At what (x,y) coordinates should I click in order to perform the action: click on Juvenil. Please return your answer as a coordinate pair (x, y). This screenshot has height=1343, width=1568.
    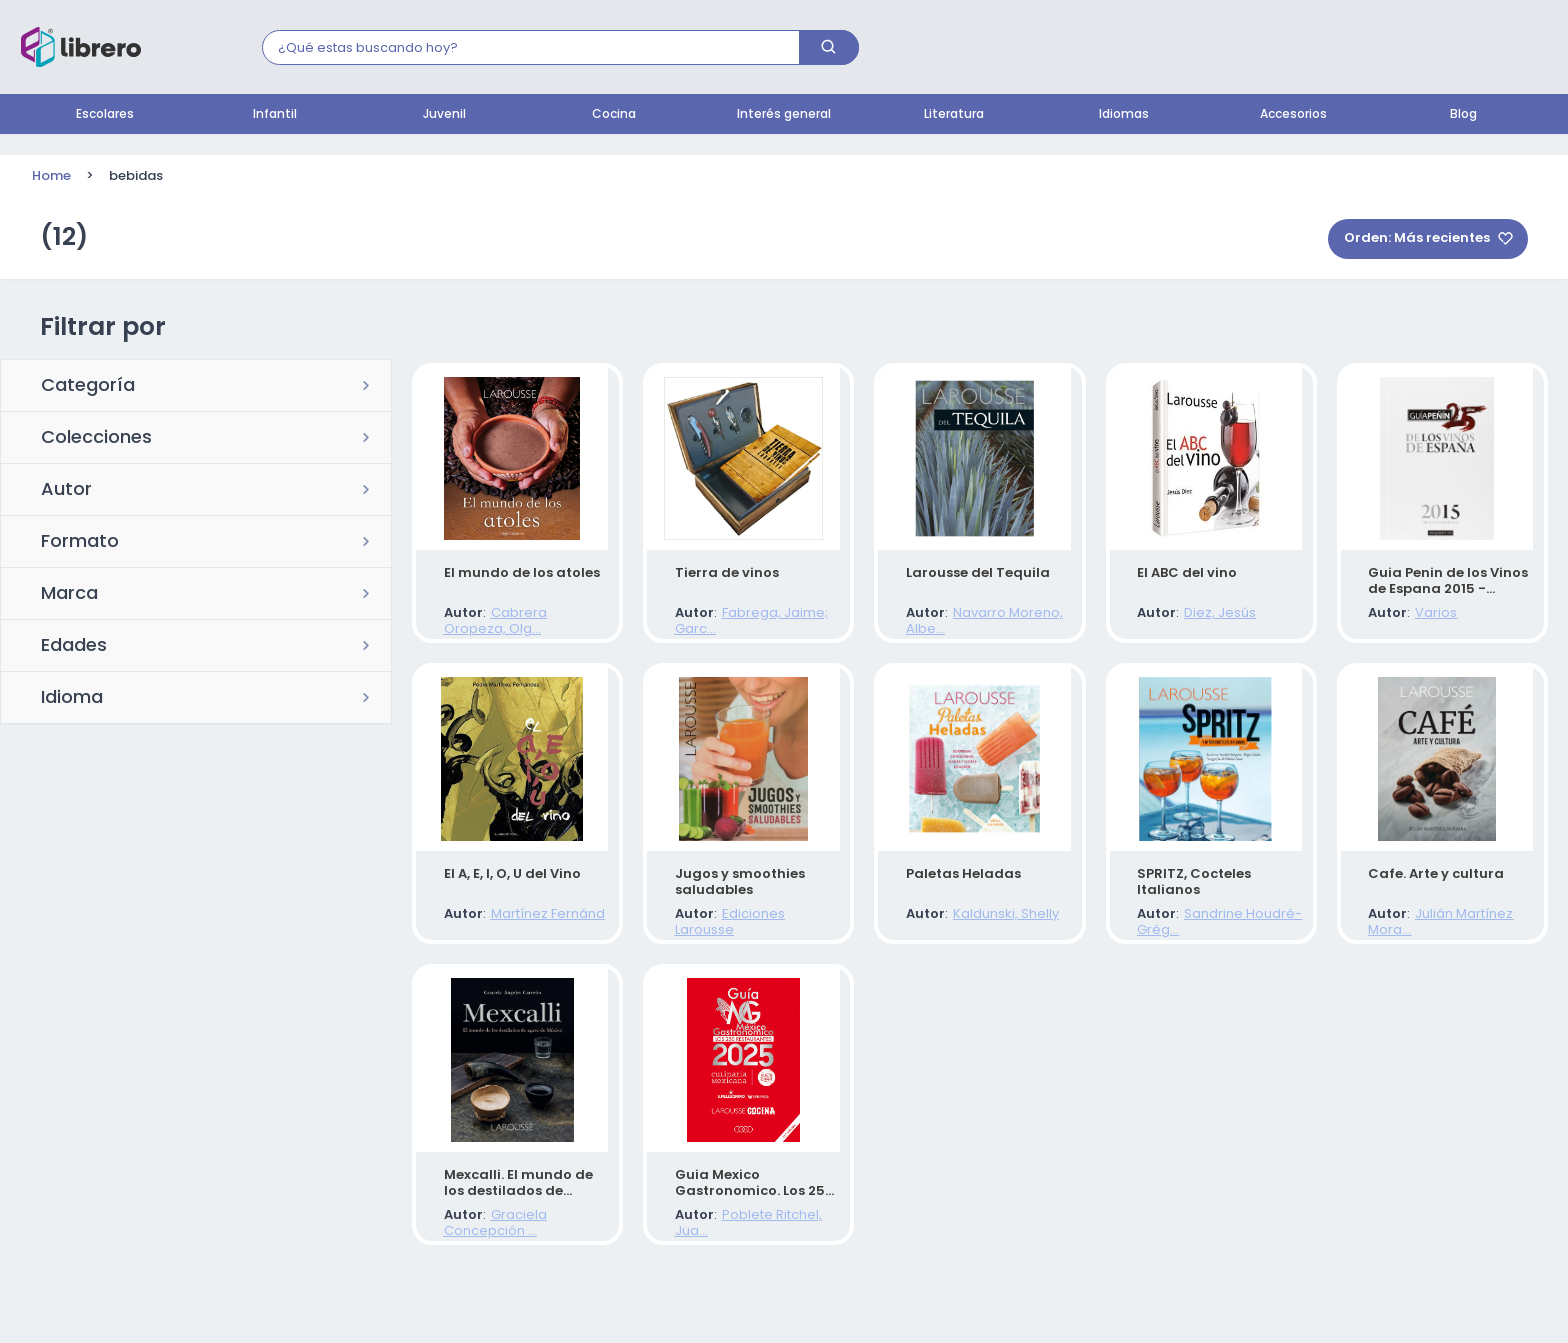
    Looking at the image, I should click on (444, 115).